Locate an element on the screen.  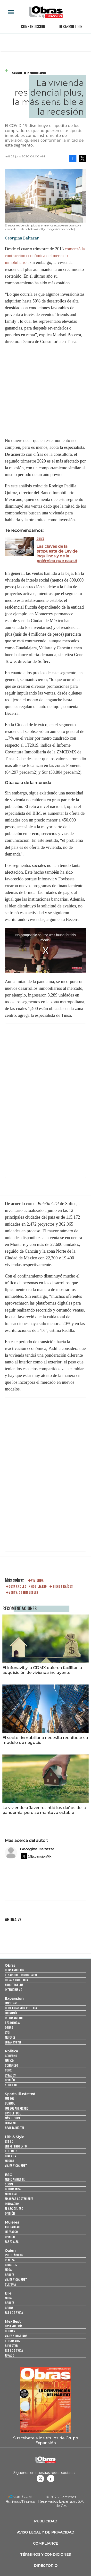
LifeandStyle is located at coordinates (13, 2042).